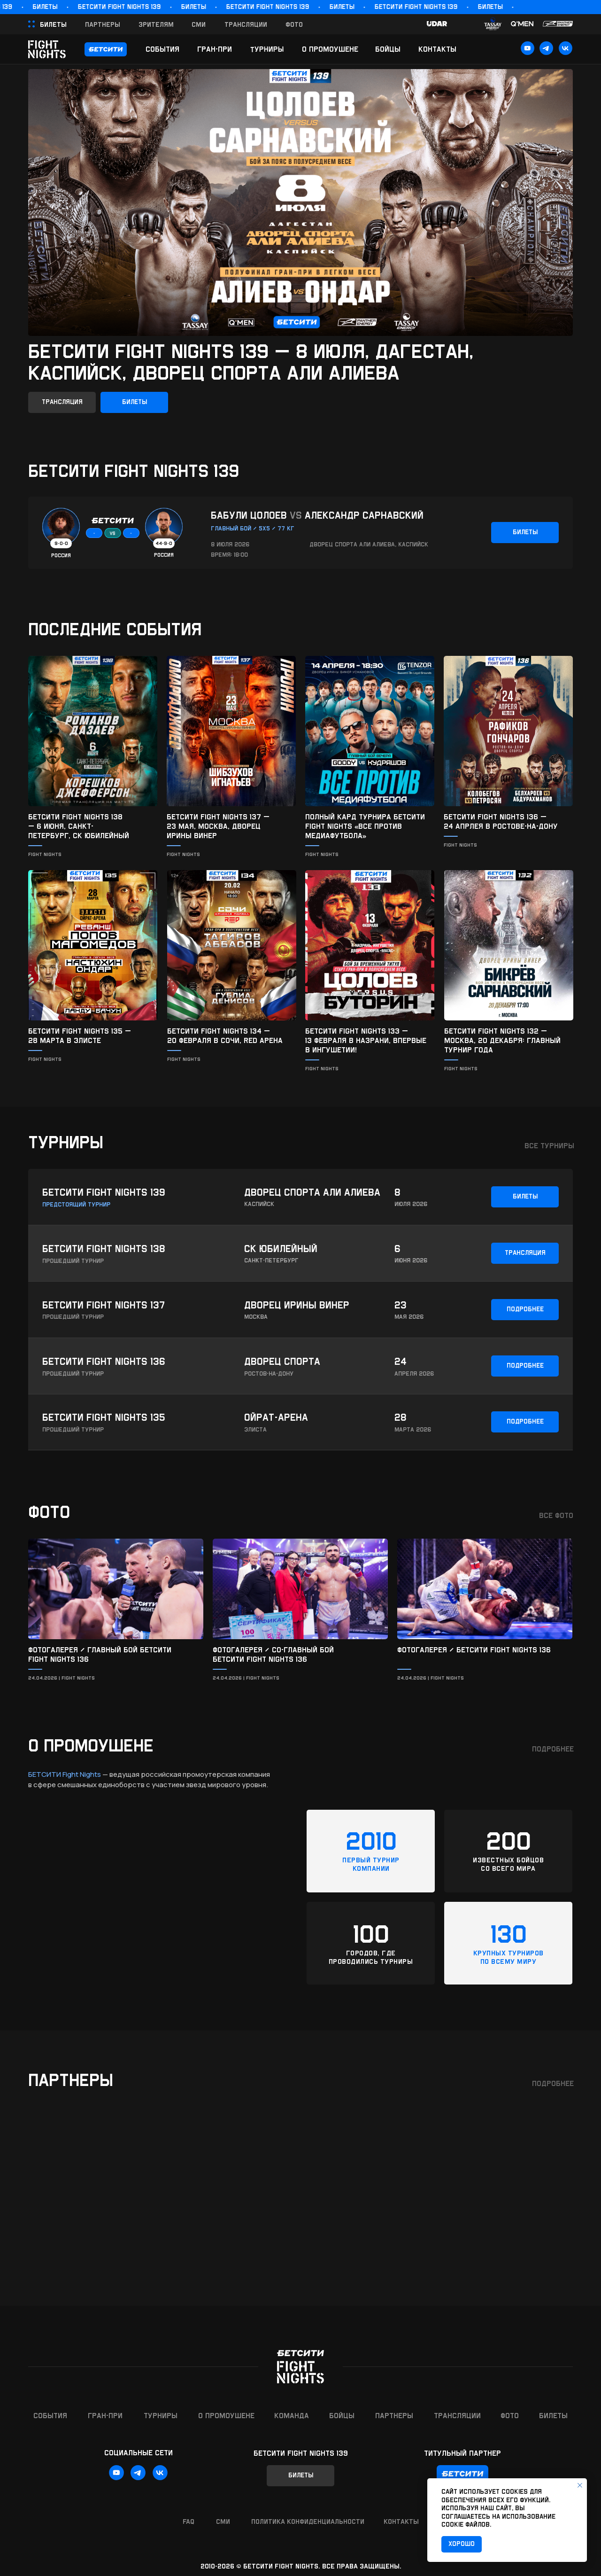 The width and height of the screenshot is (601, 2576). What do you see at coordinates (92, 731) in the screenshot?
I see `[img]` at bounding box center [92, 731].